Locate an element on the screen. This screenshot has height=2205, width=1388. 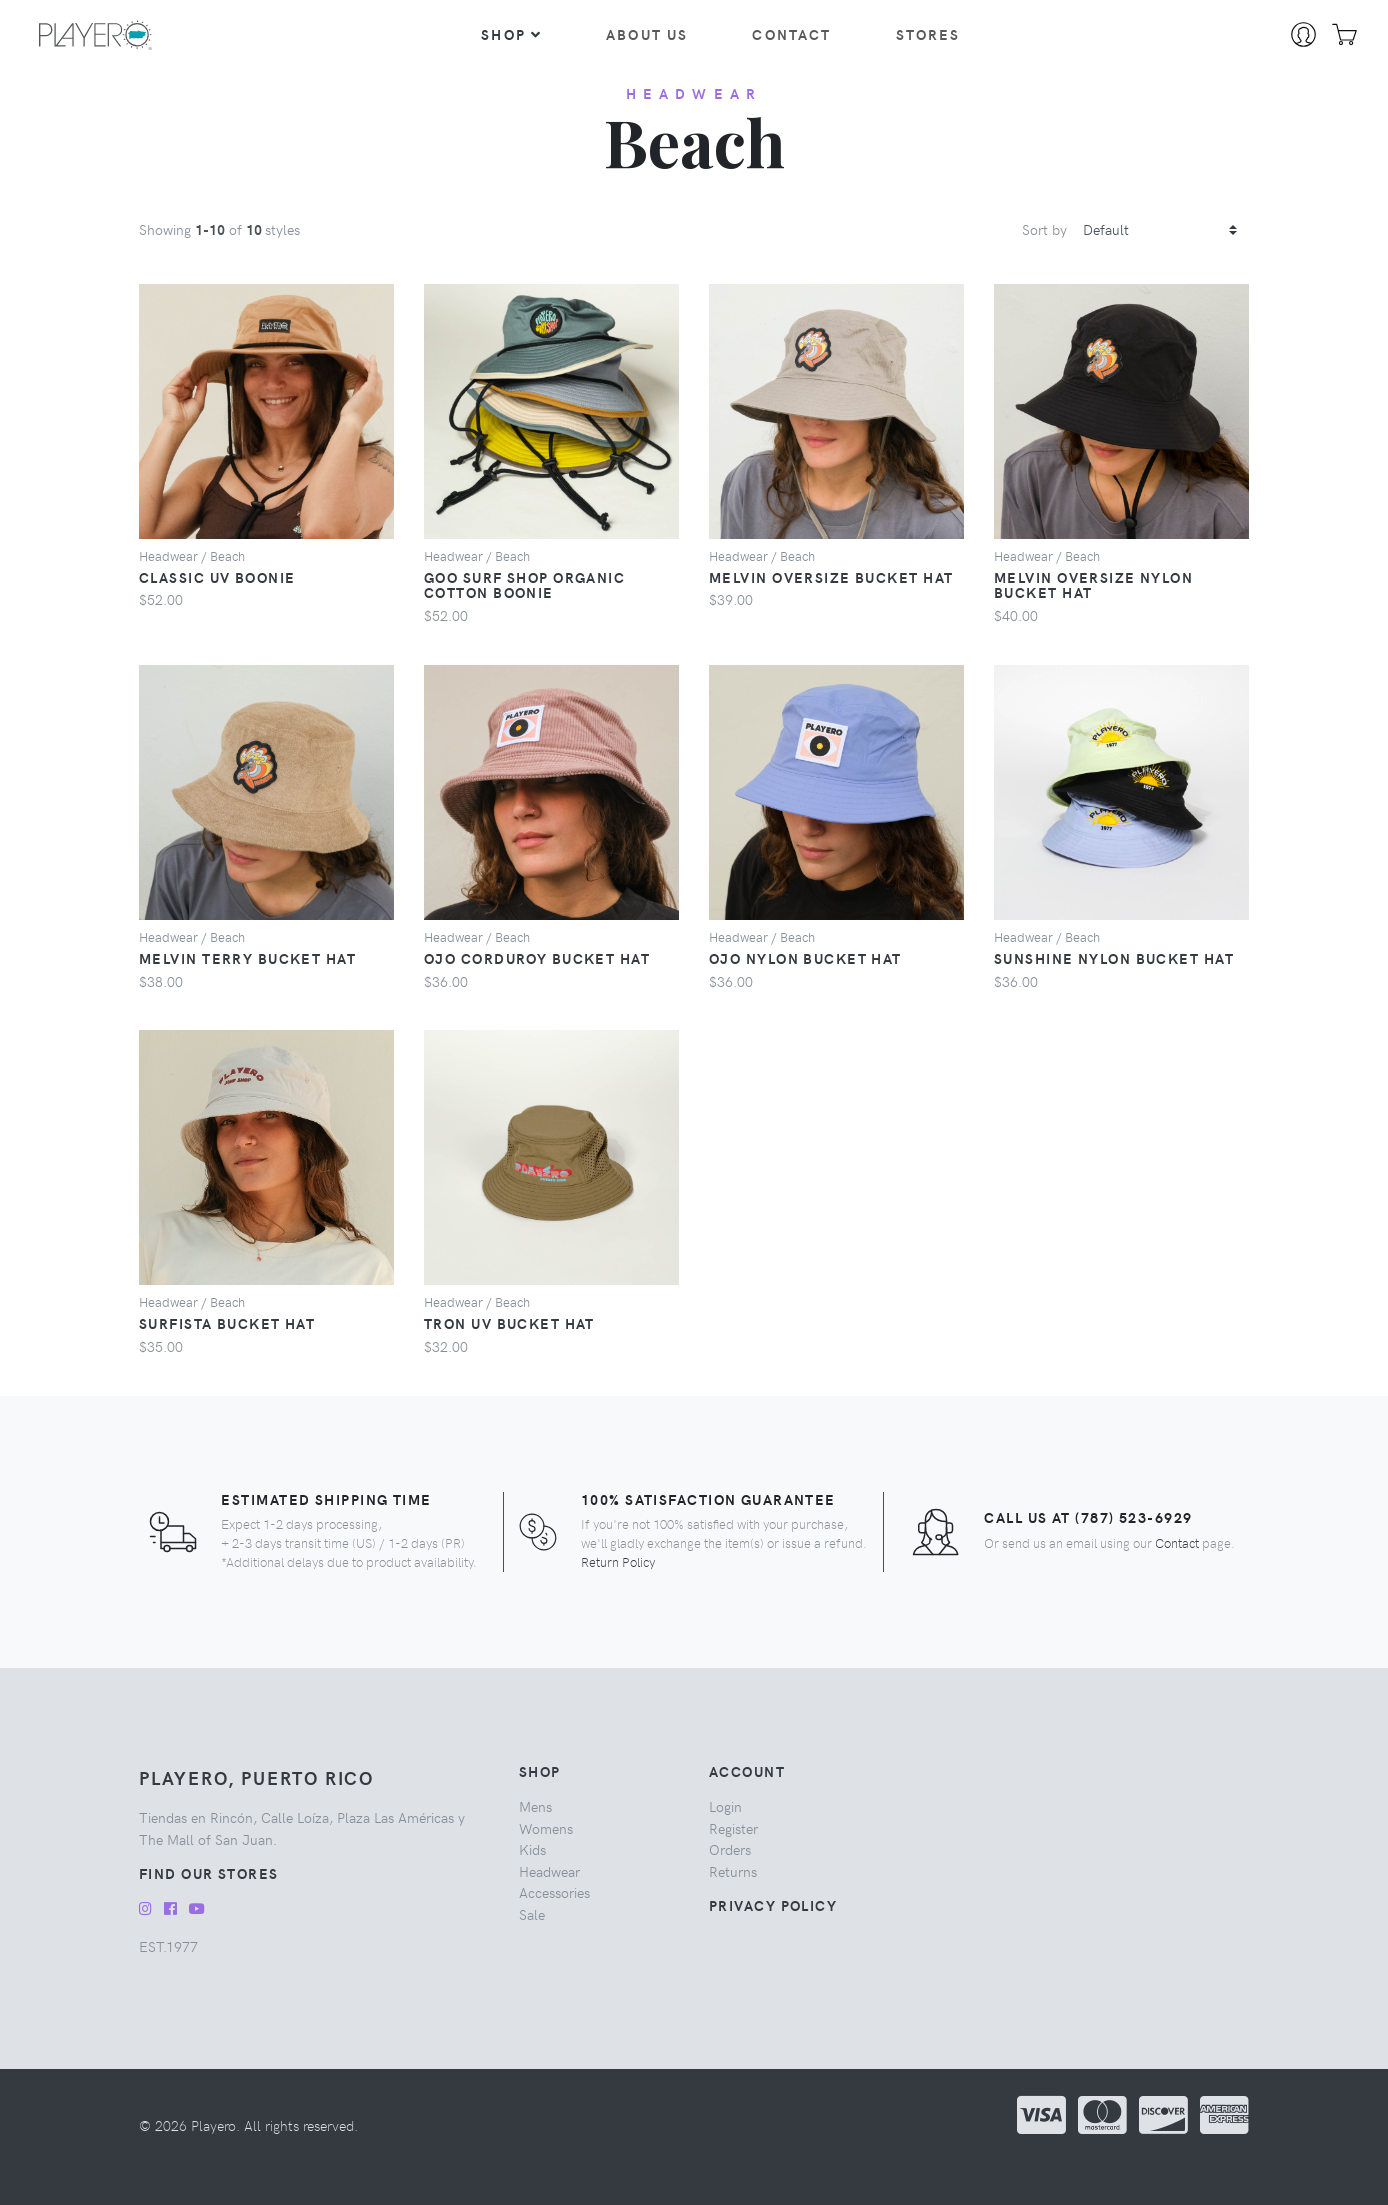
Privacy Policy is located at coordinates (773, 1905).